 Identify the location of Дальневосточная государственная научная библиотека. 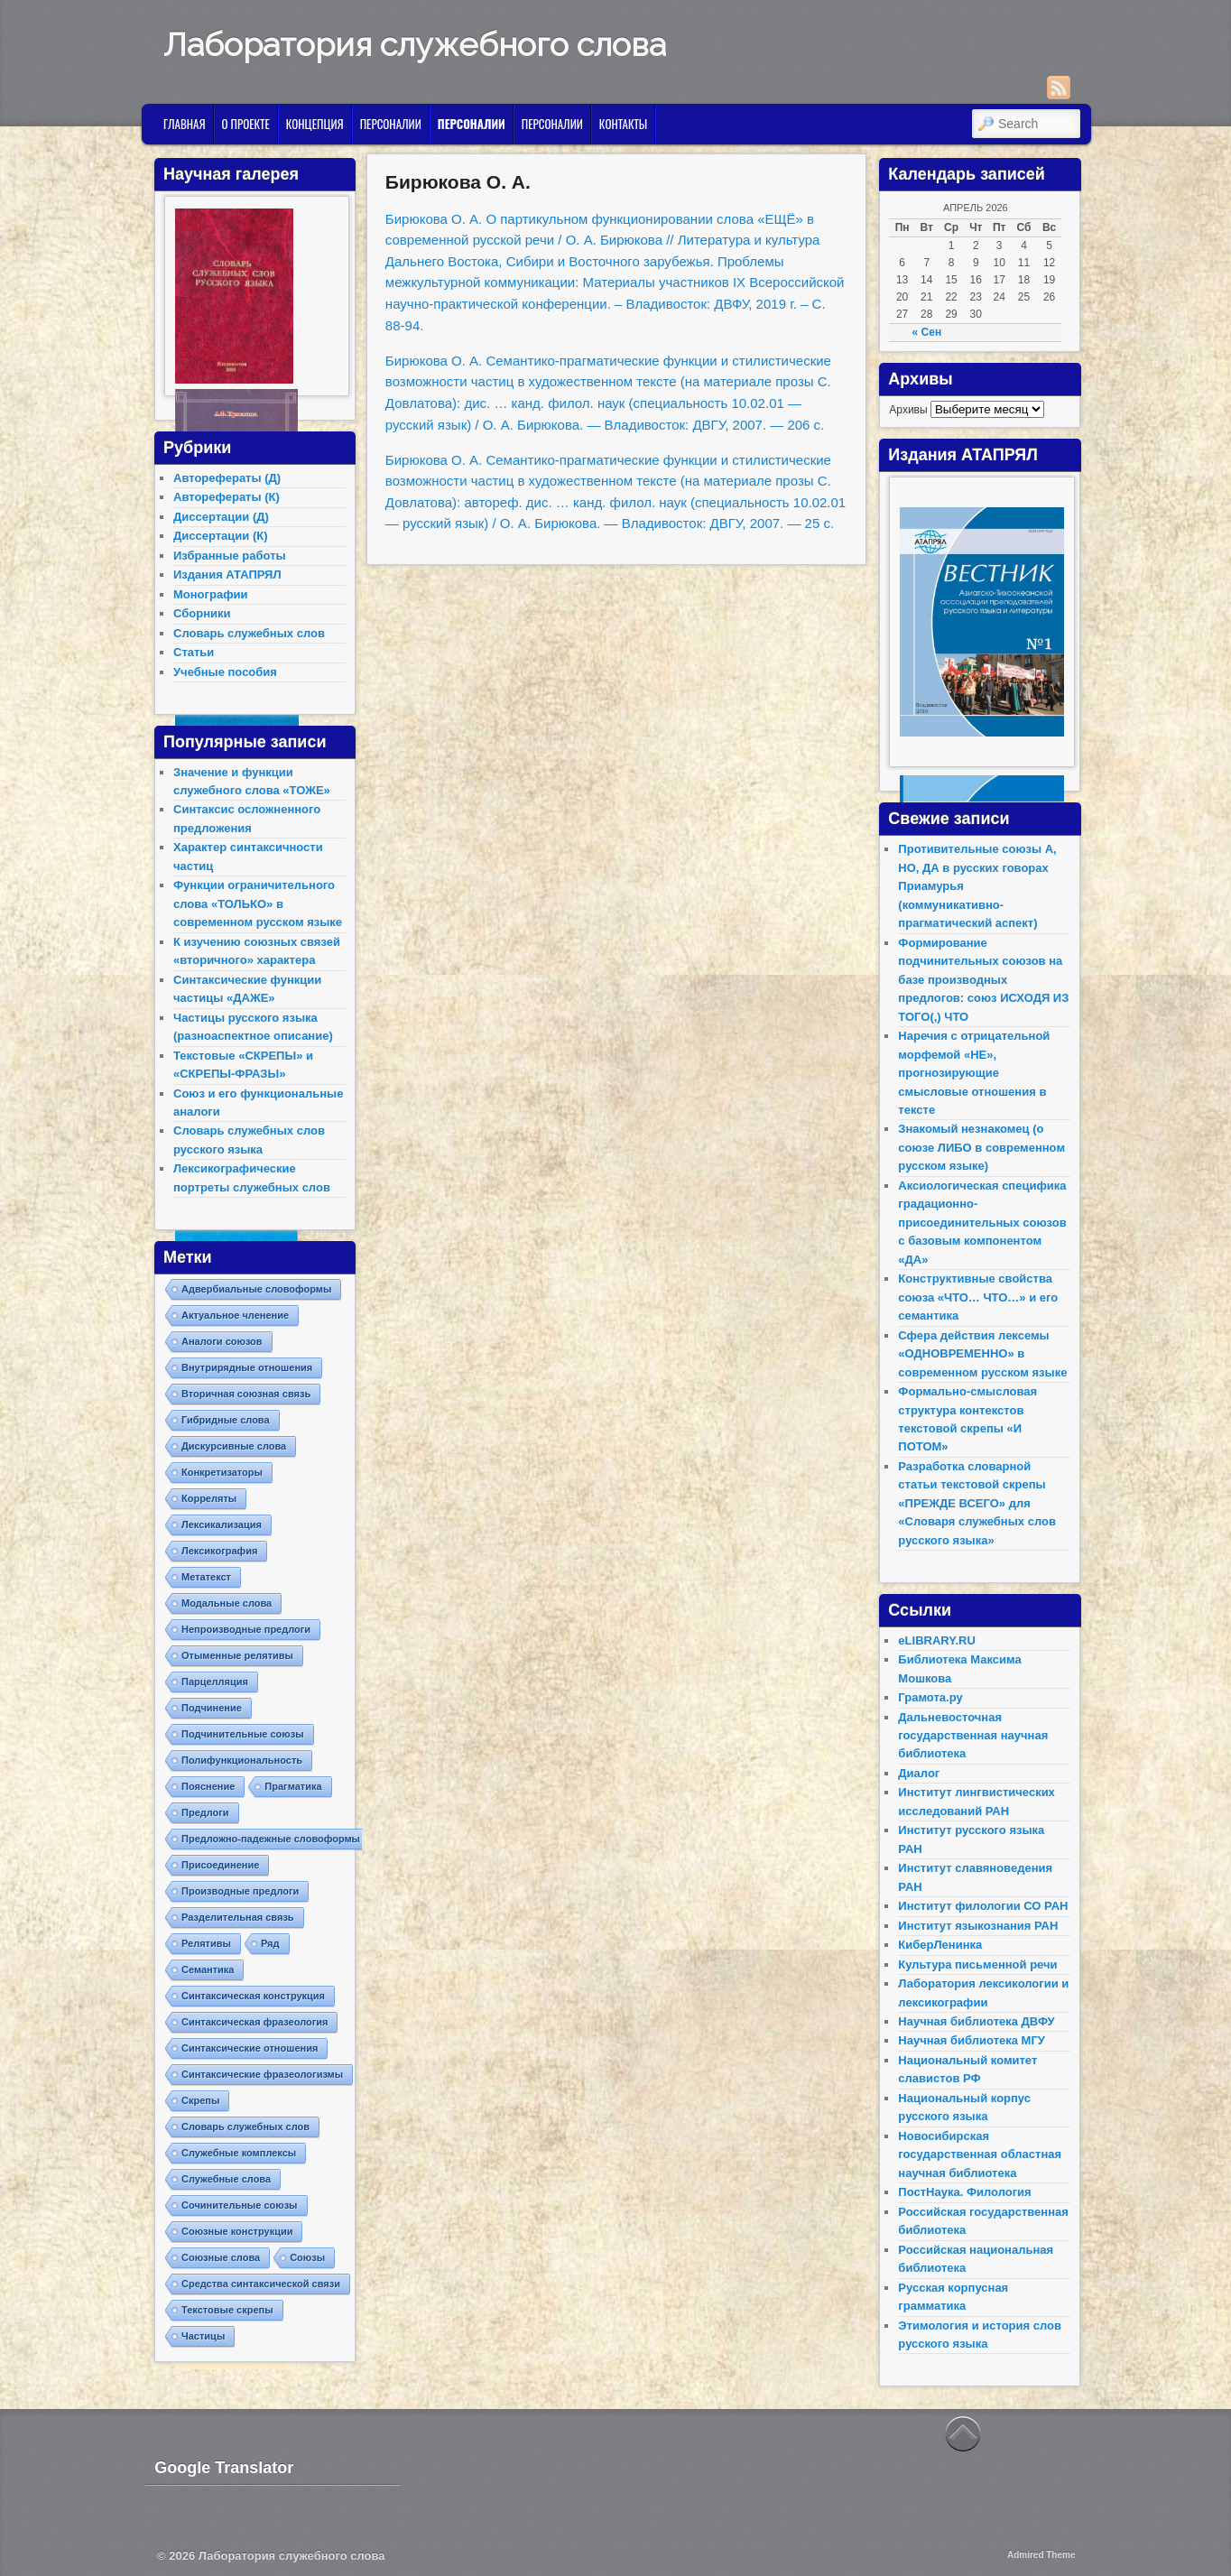
(973, 1735).